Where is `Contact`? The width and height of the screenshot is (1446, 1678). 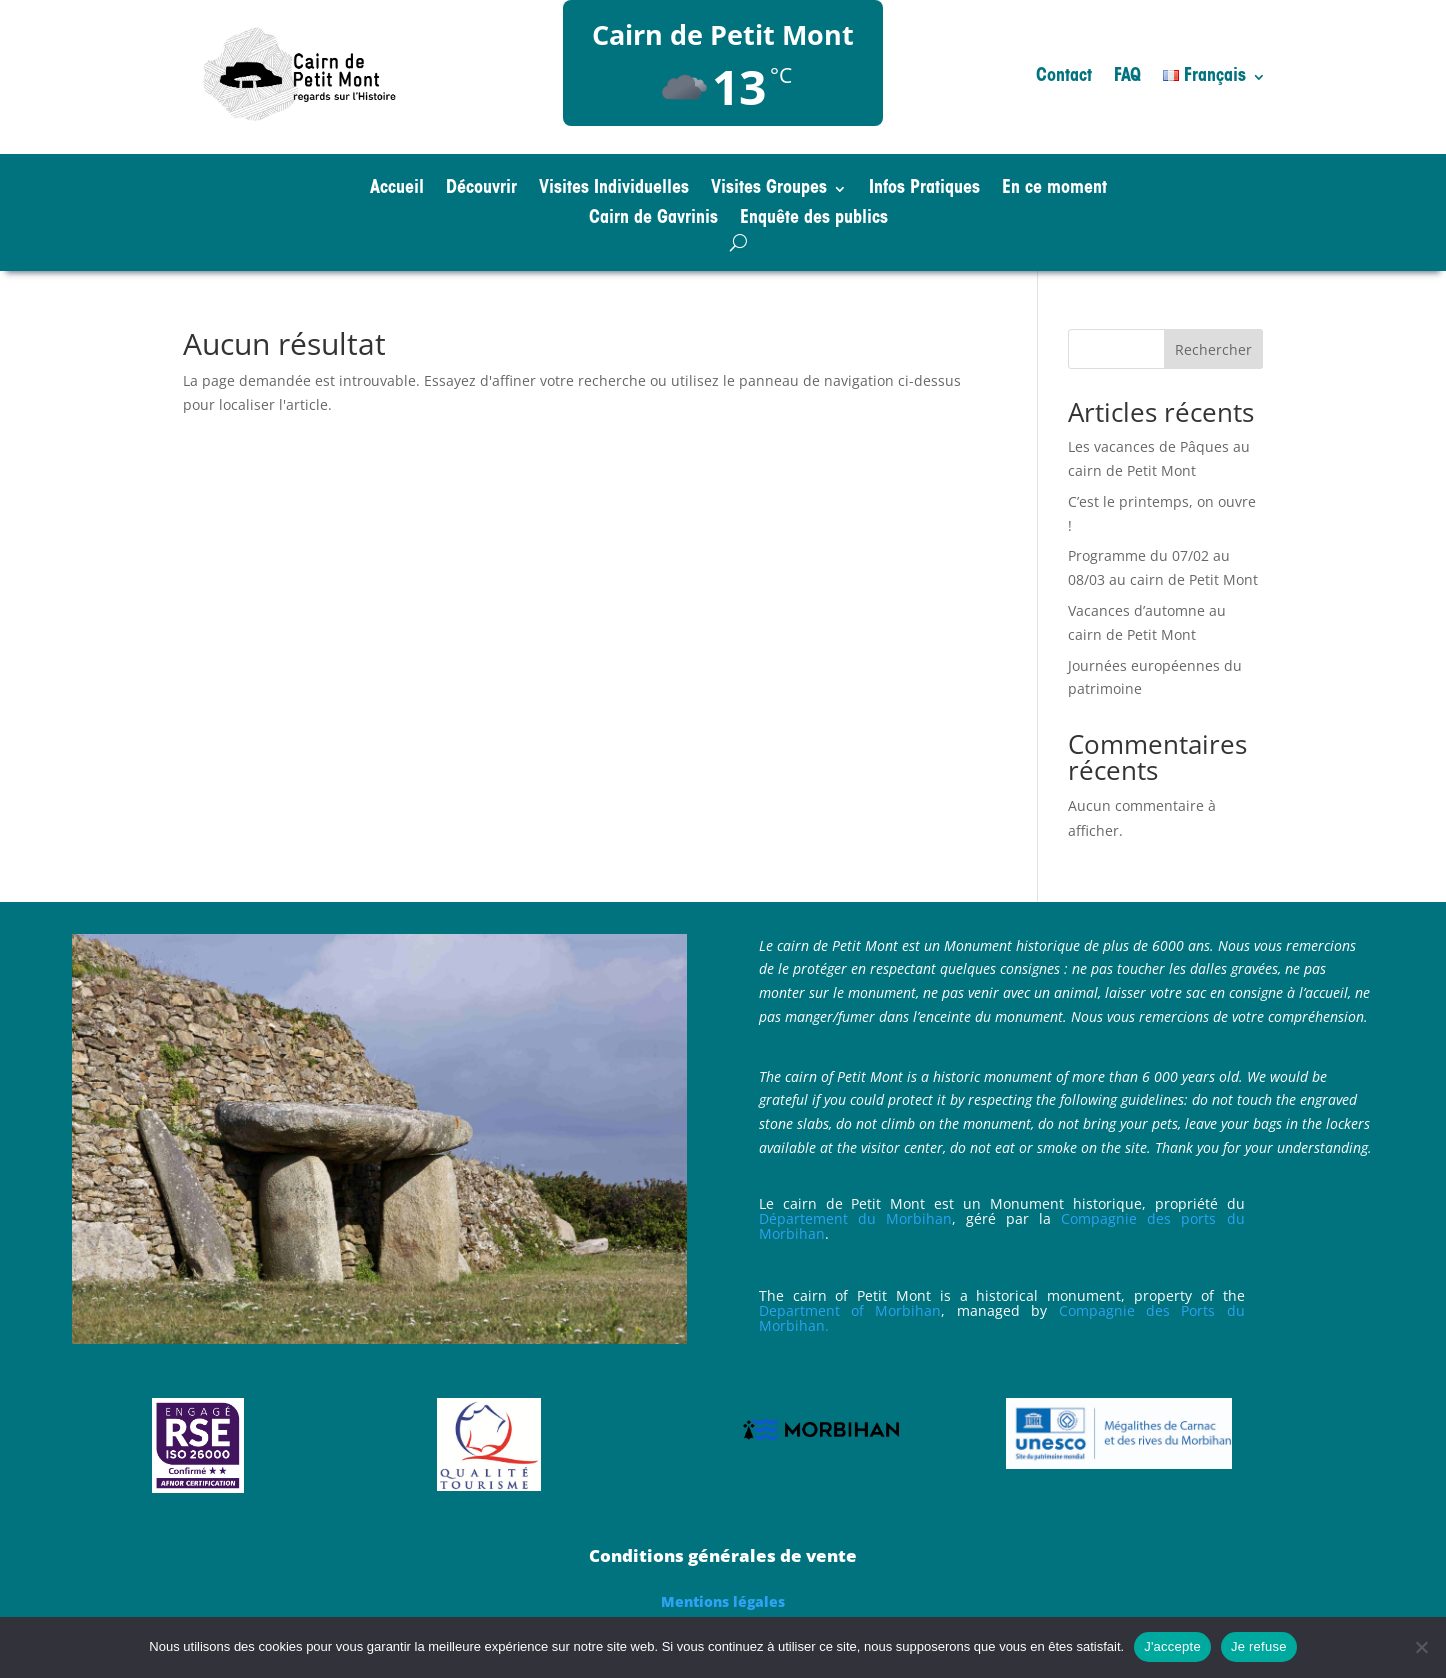
Contact is located at coordinates (1064, 78).